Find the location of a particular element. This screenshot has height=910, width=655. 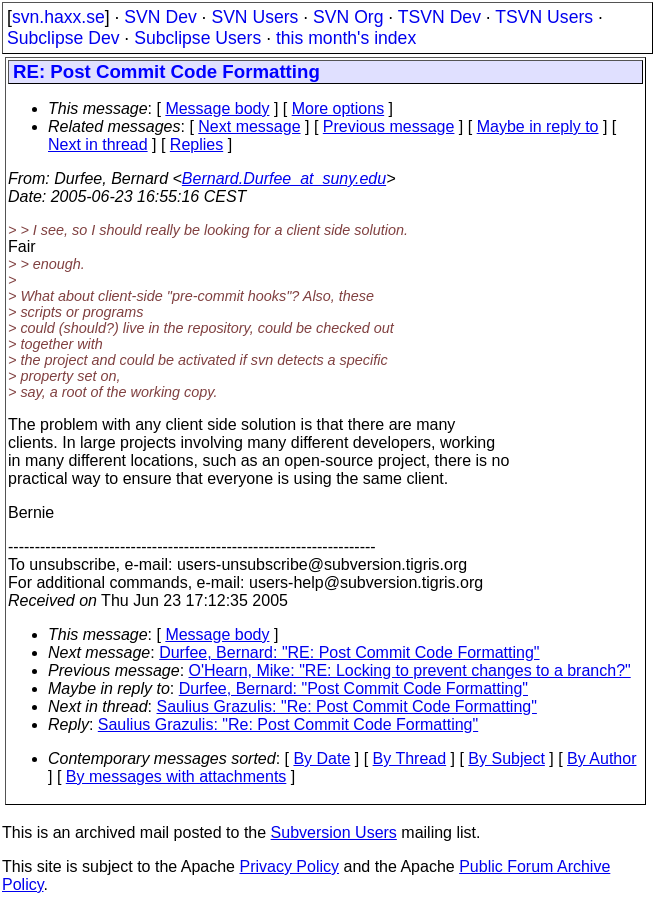

Replies is located at coordinates (196, 144).